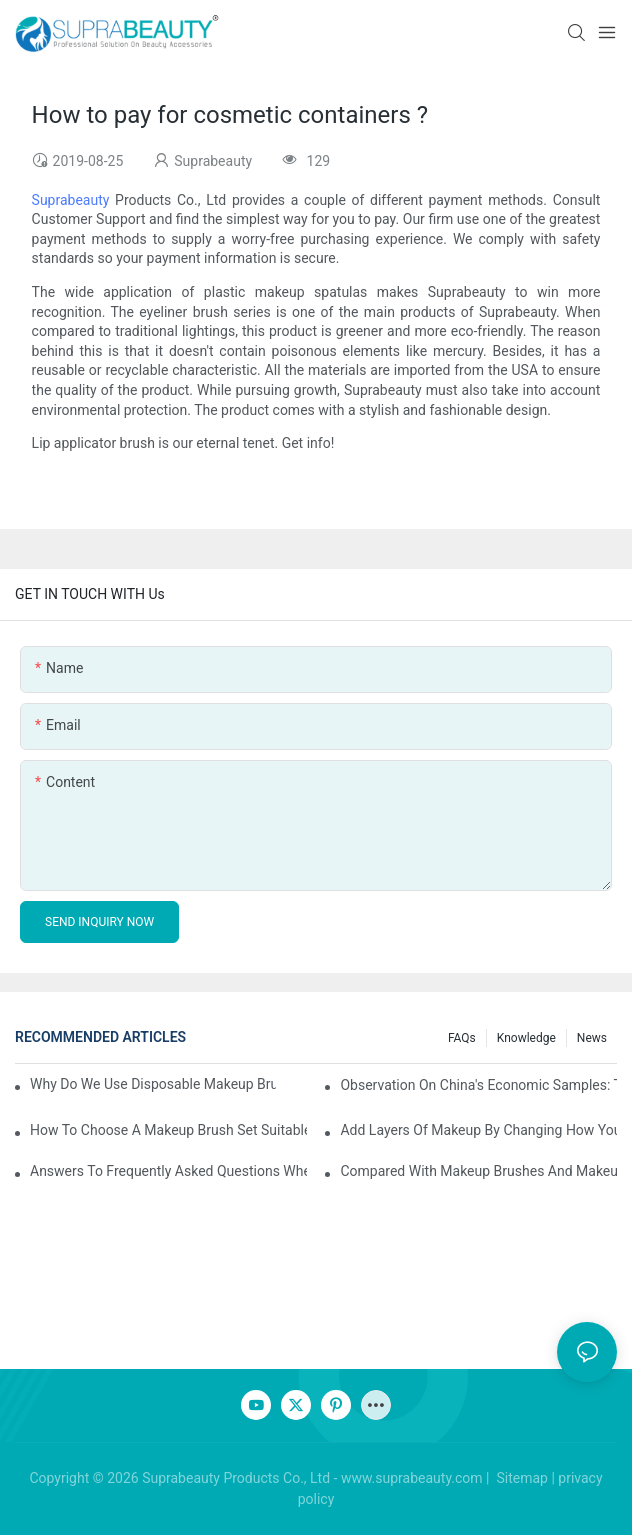 This screenshot has height=1535, width=632. Describe the element at coordinates (478, 1171) in the screenshot. I see `Compared with makeup brushes and makeup sponges, which one is better for applying foundation?` at that location.